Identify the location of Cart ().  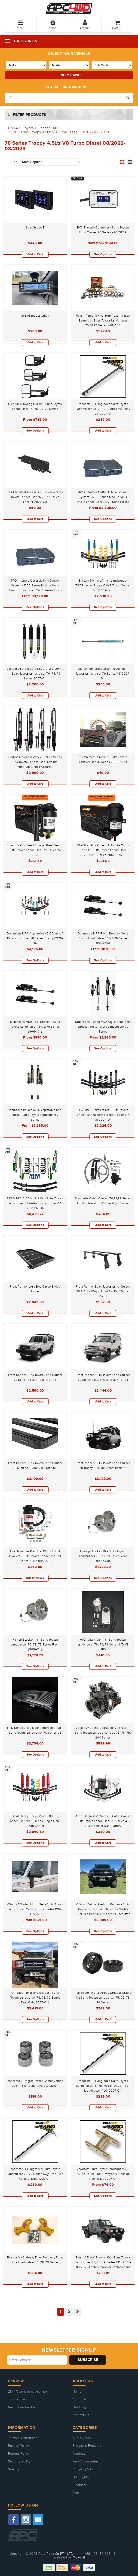
(117, 25).